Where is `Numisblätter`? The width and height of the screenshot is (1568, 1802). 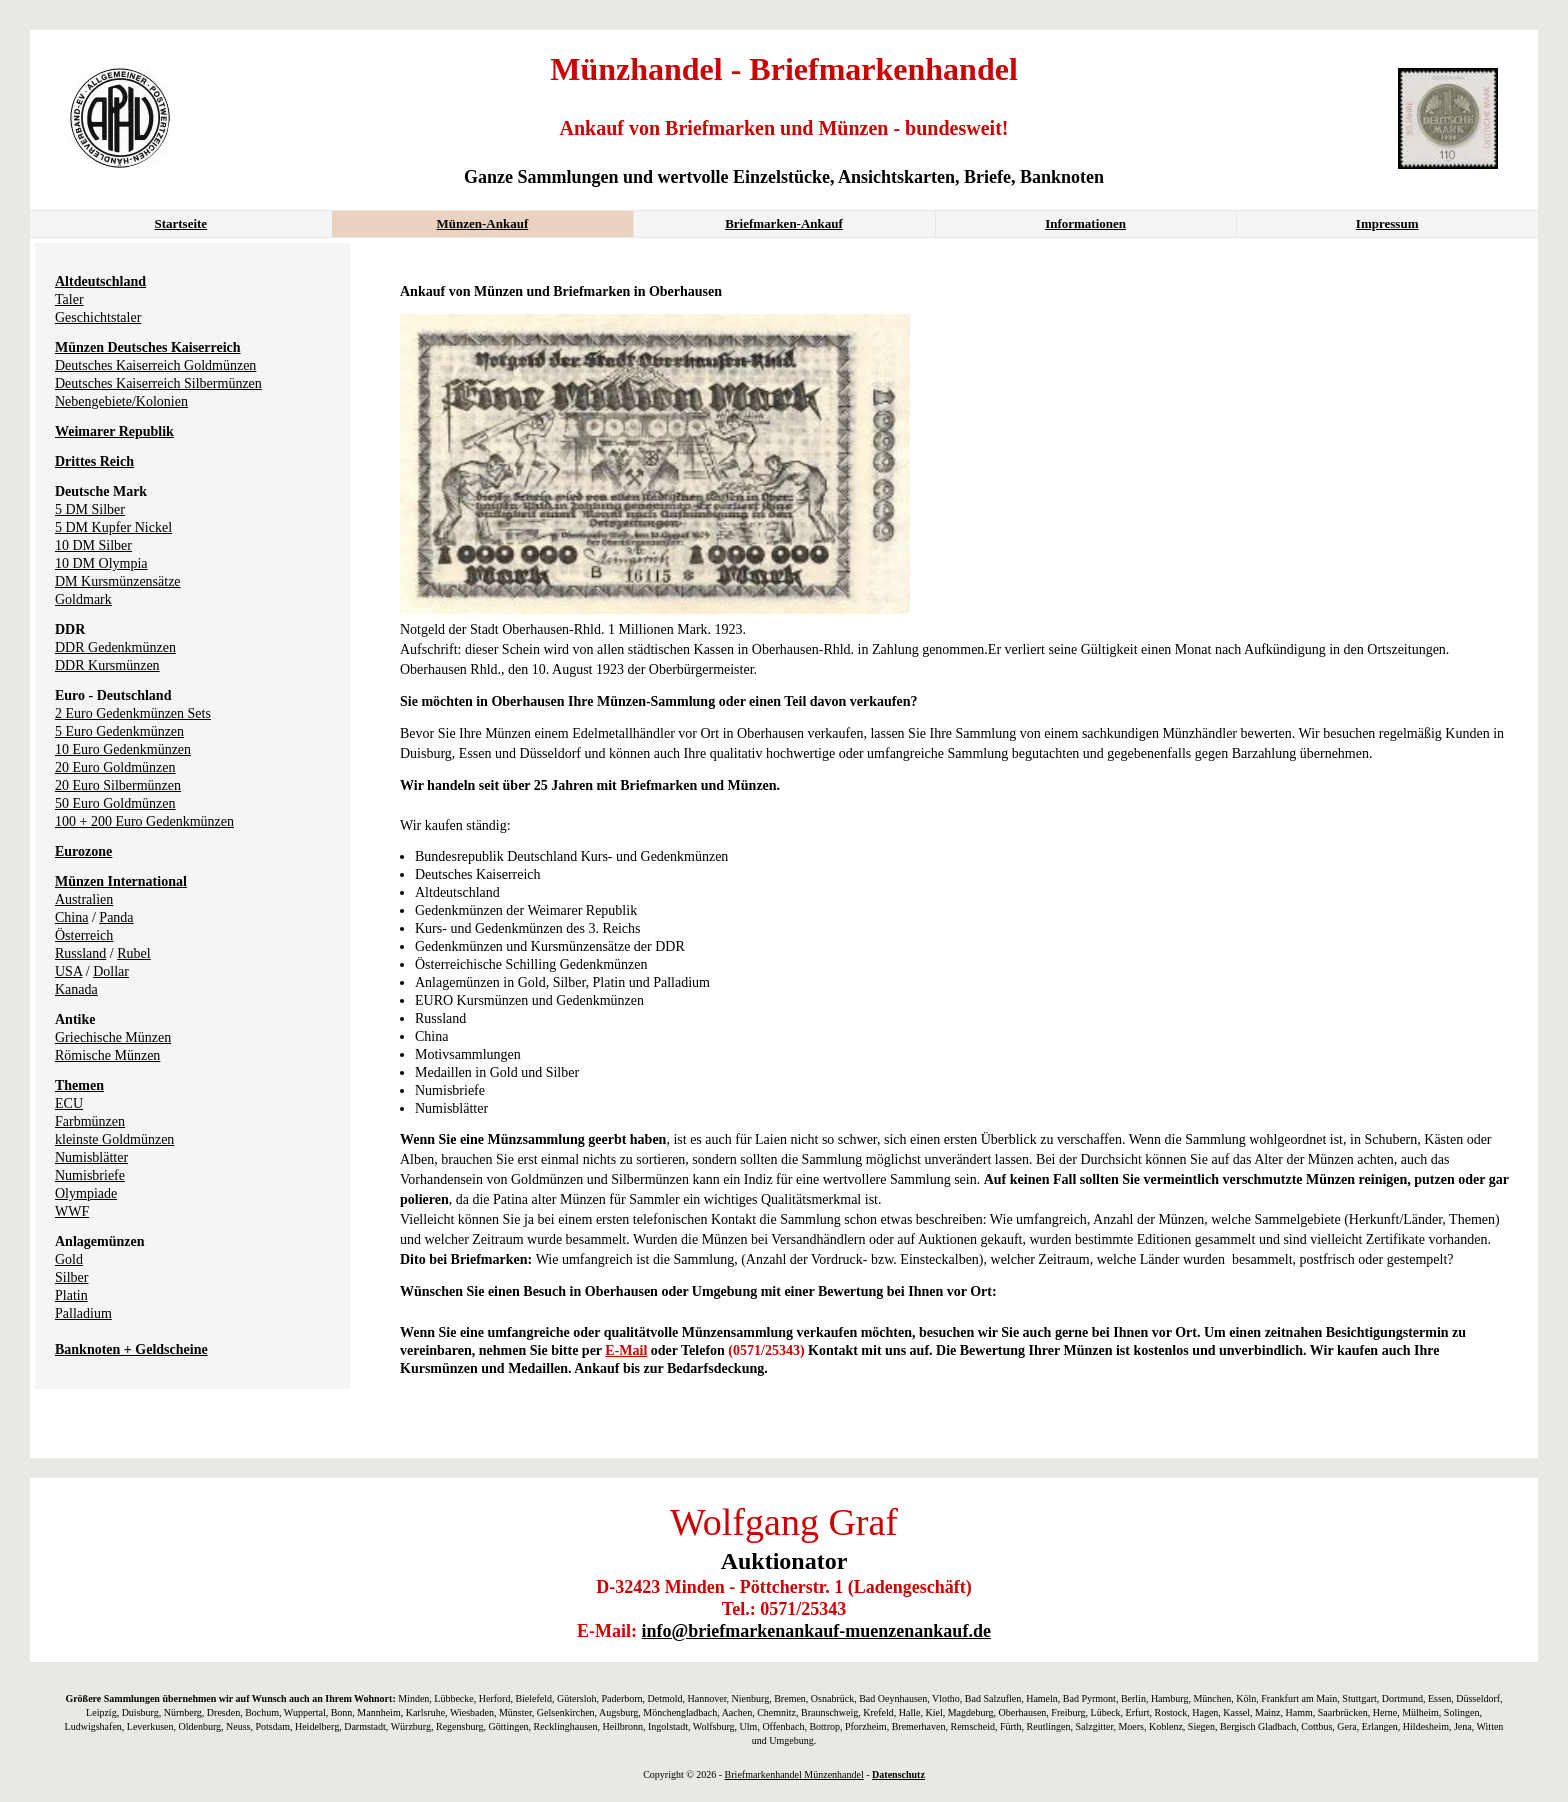 Numisblätter is located at coordinates (91, 1157).